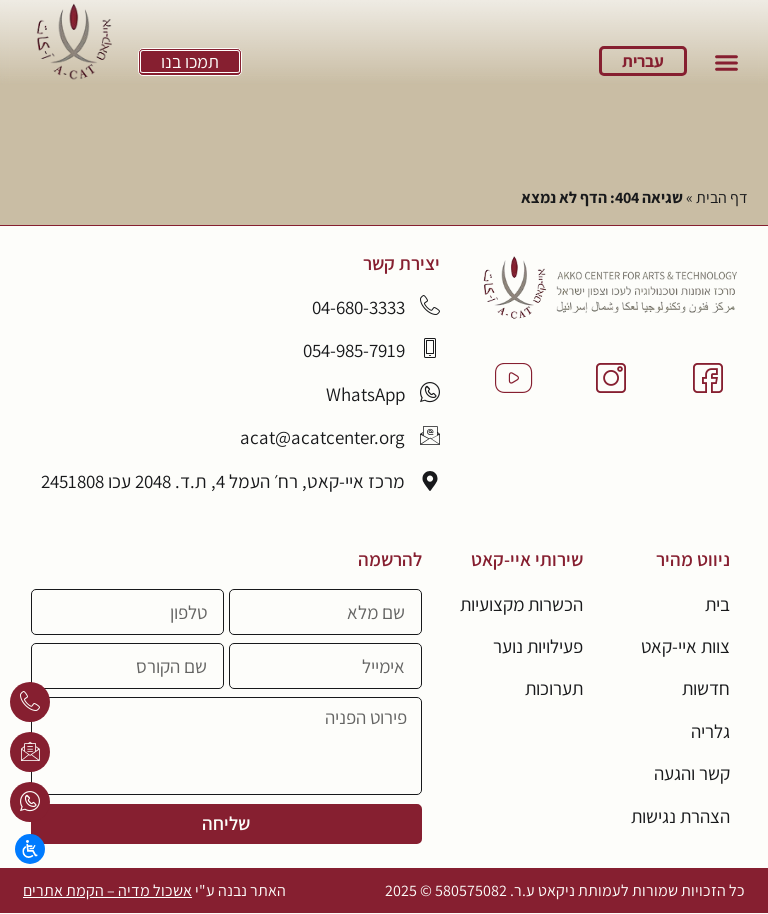 This screenshot has width=768, height=914. Describe the element at coordinates (717, 604) in the screenshot. I see `בית` at that location.